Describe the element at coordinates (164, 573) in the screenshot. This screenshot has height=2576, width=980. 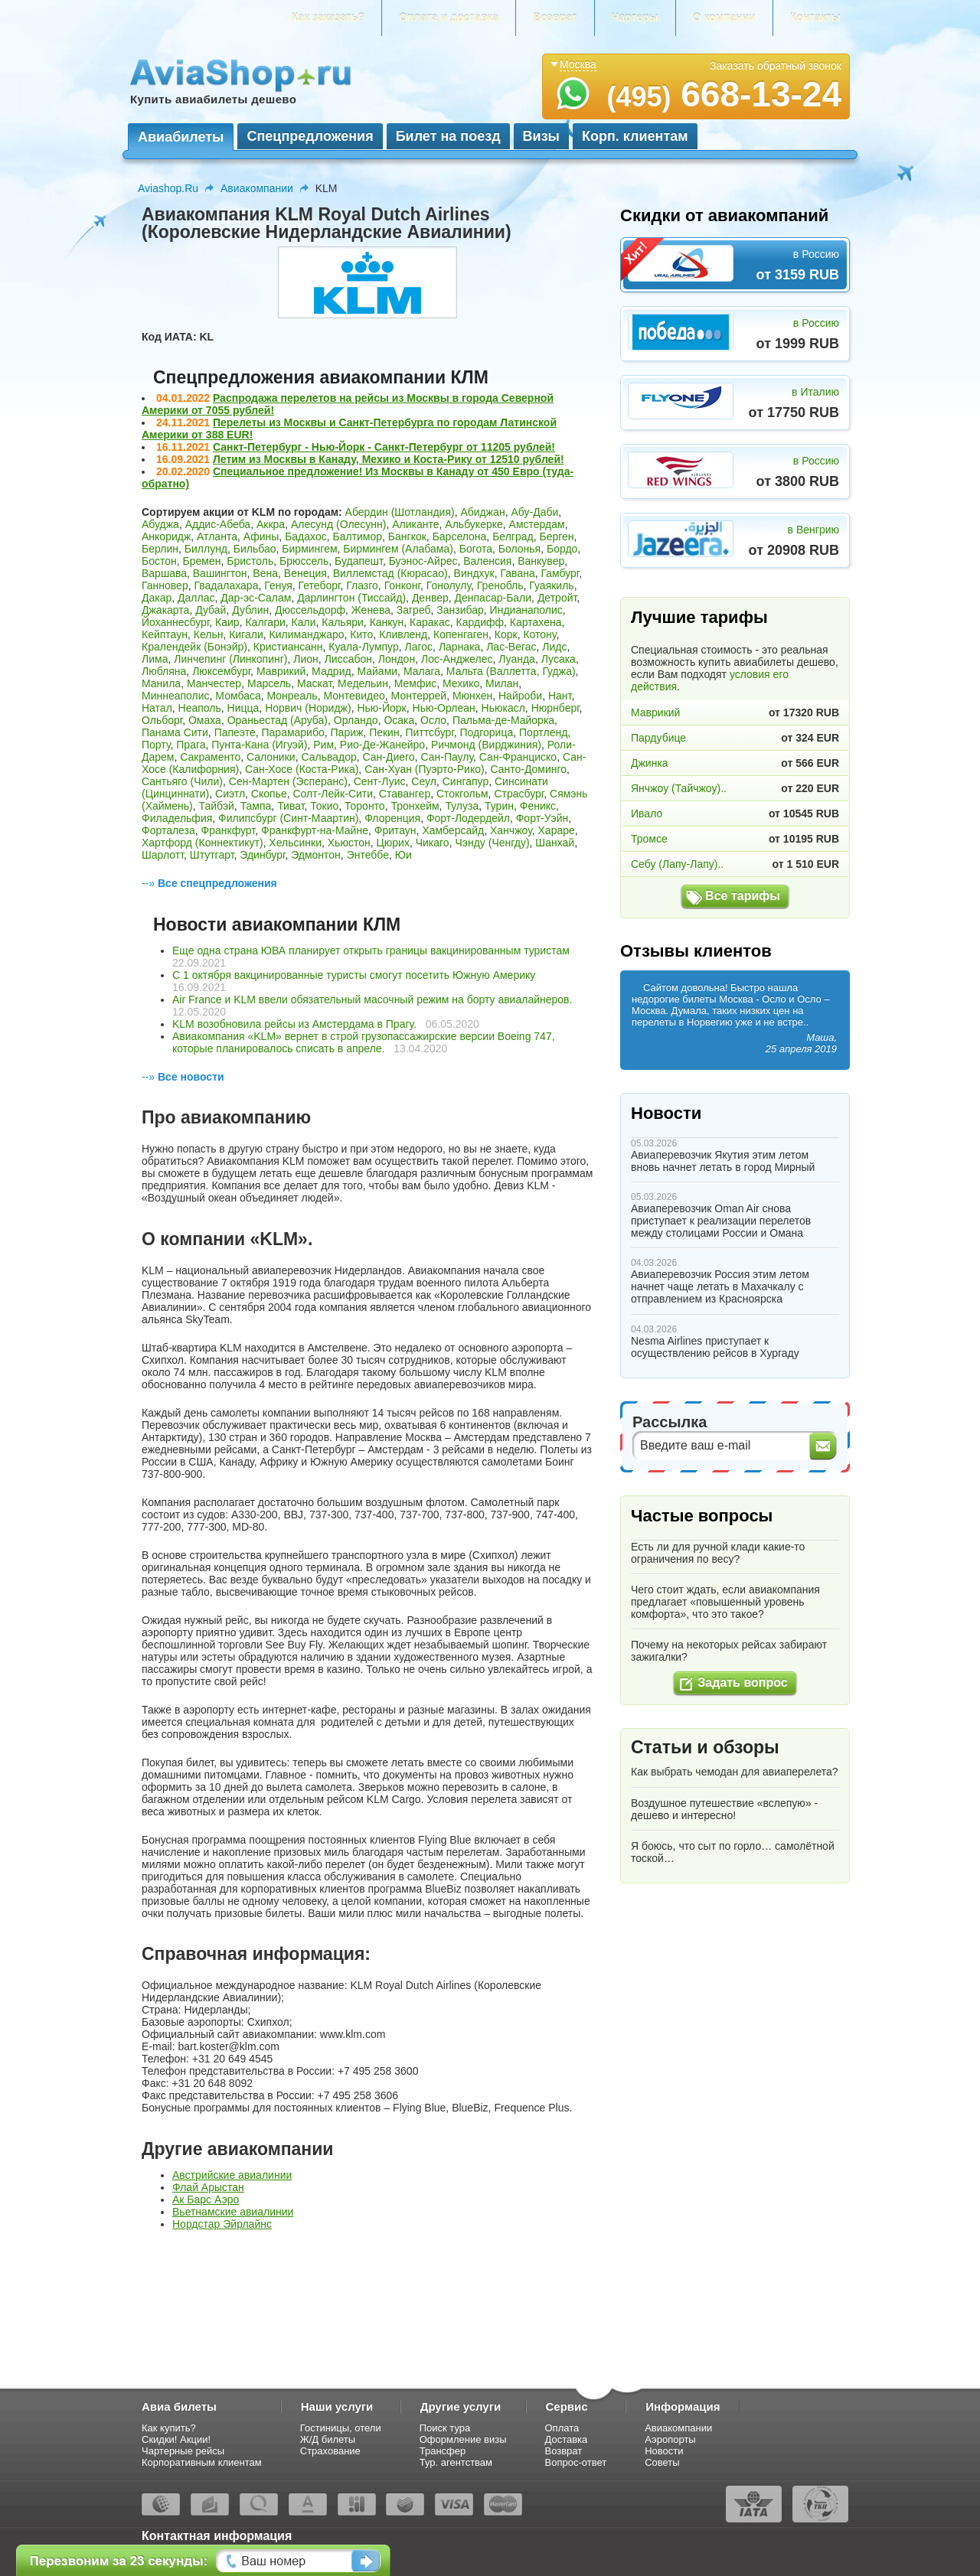
I see `Варшава` at that location.